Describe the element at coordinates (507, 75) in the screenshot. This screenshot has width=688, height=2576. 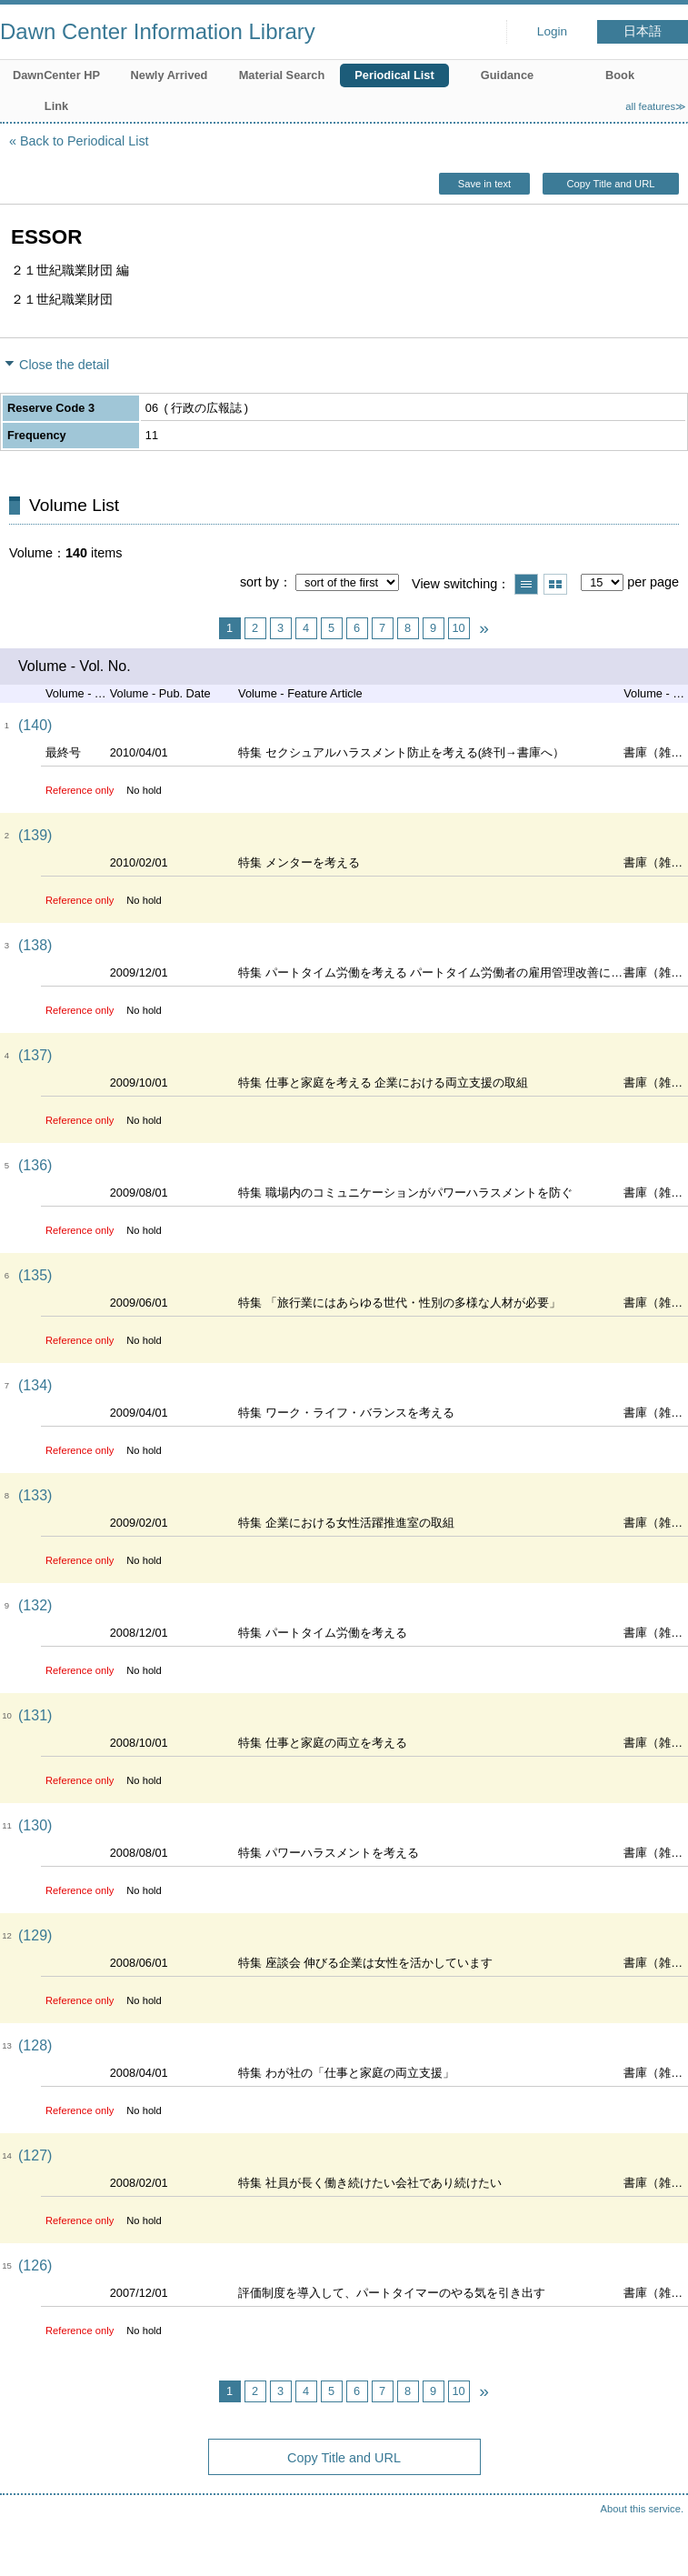
I see `Guidance` at that location.